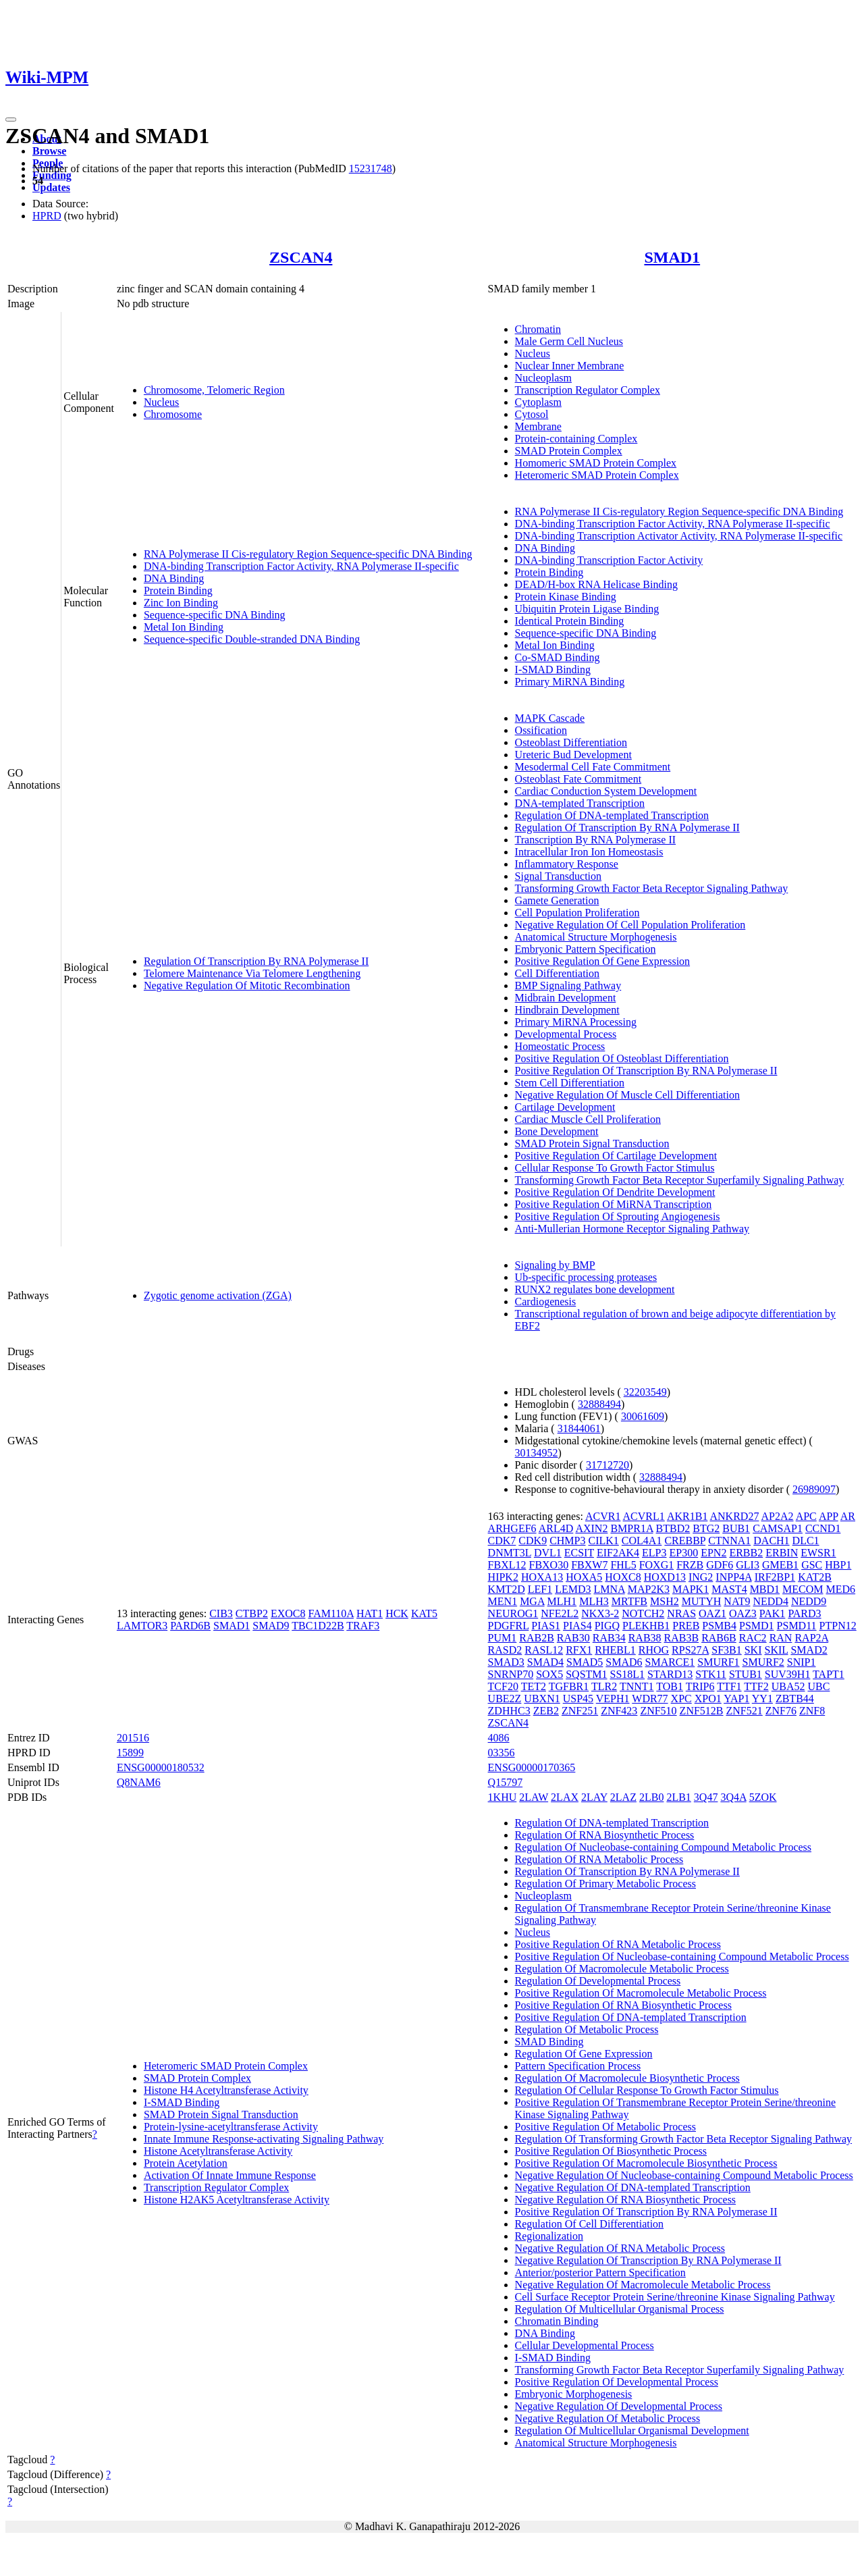 This screenshot has width=864, height=2576. Describe the element at coordinates (806, 1516) in the screenshot. I see `APC` at that location.